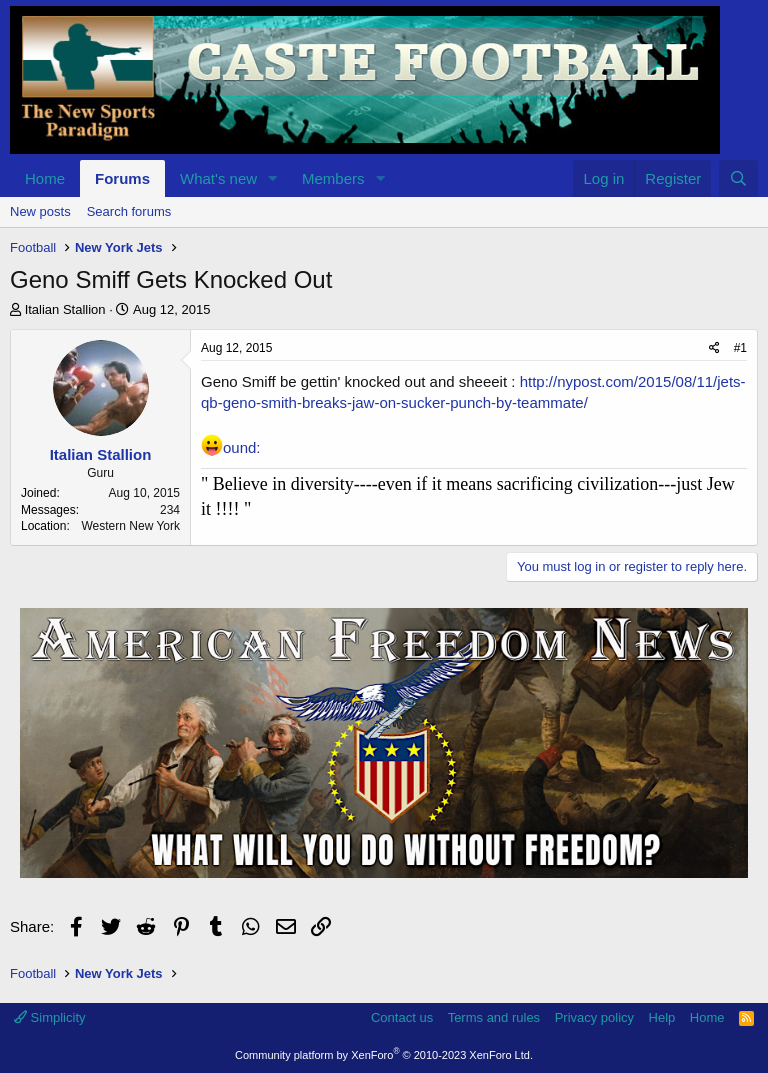  I want to click on Privacy policy, so click(594, 1017).